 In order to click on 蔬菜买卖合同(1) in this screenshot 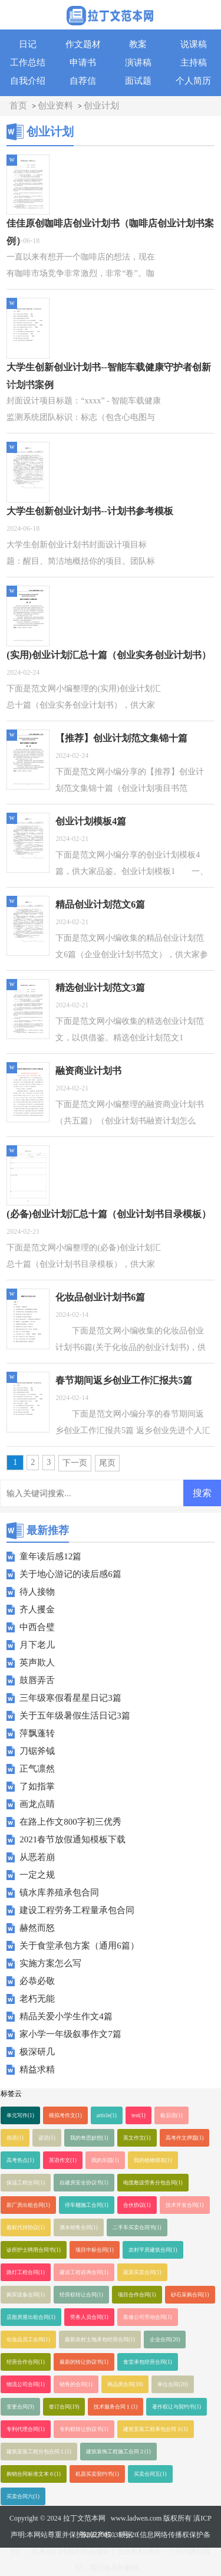, I will do `click(142, 2272)`.